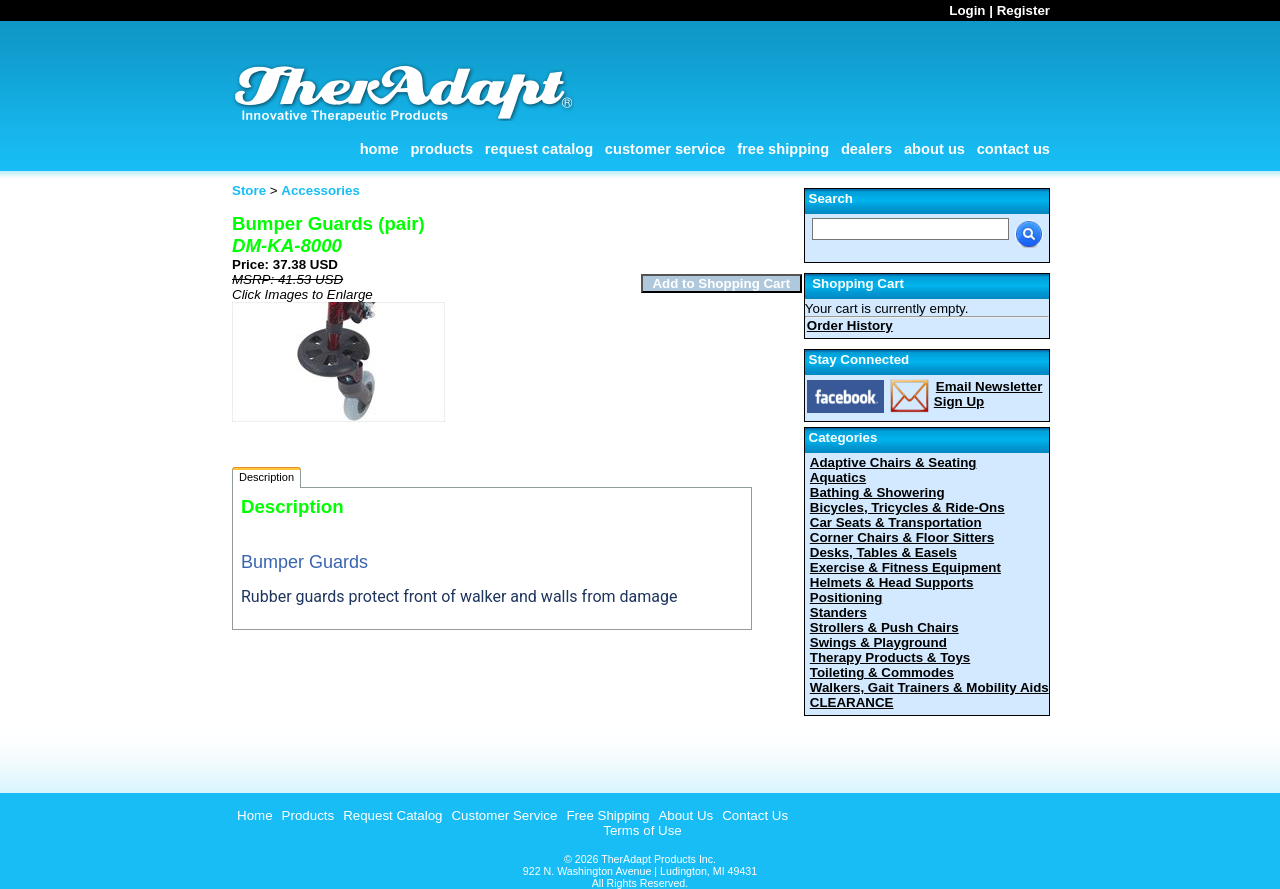 The height and width of the screenshot is (889, 1280). I want to click on Order History, so click(850, 325).